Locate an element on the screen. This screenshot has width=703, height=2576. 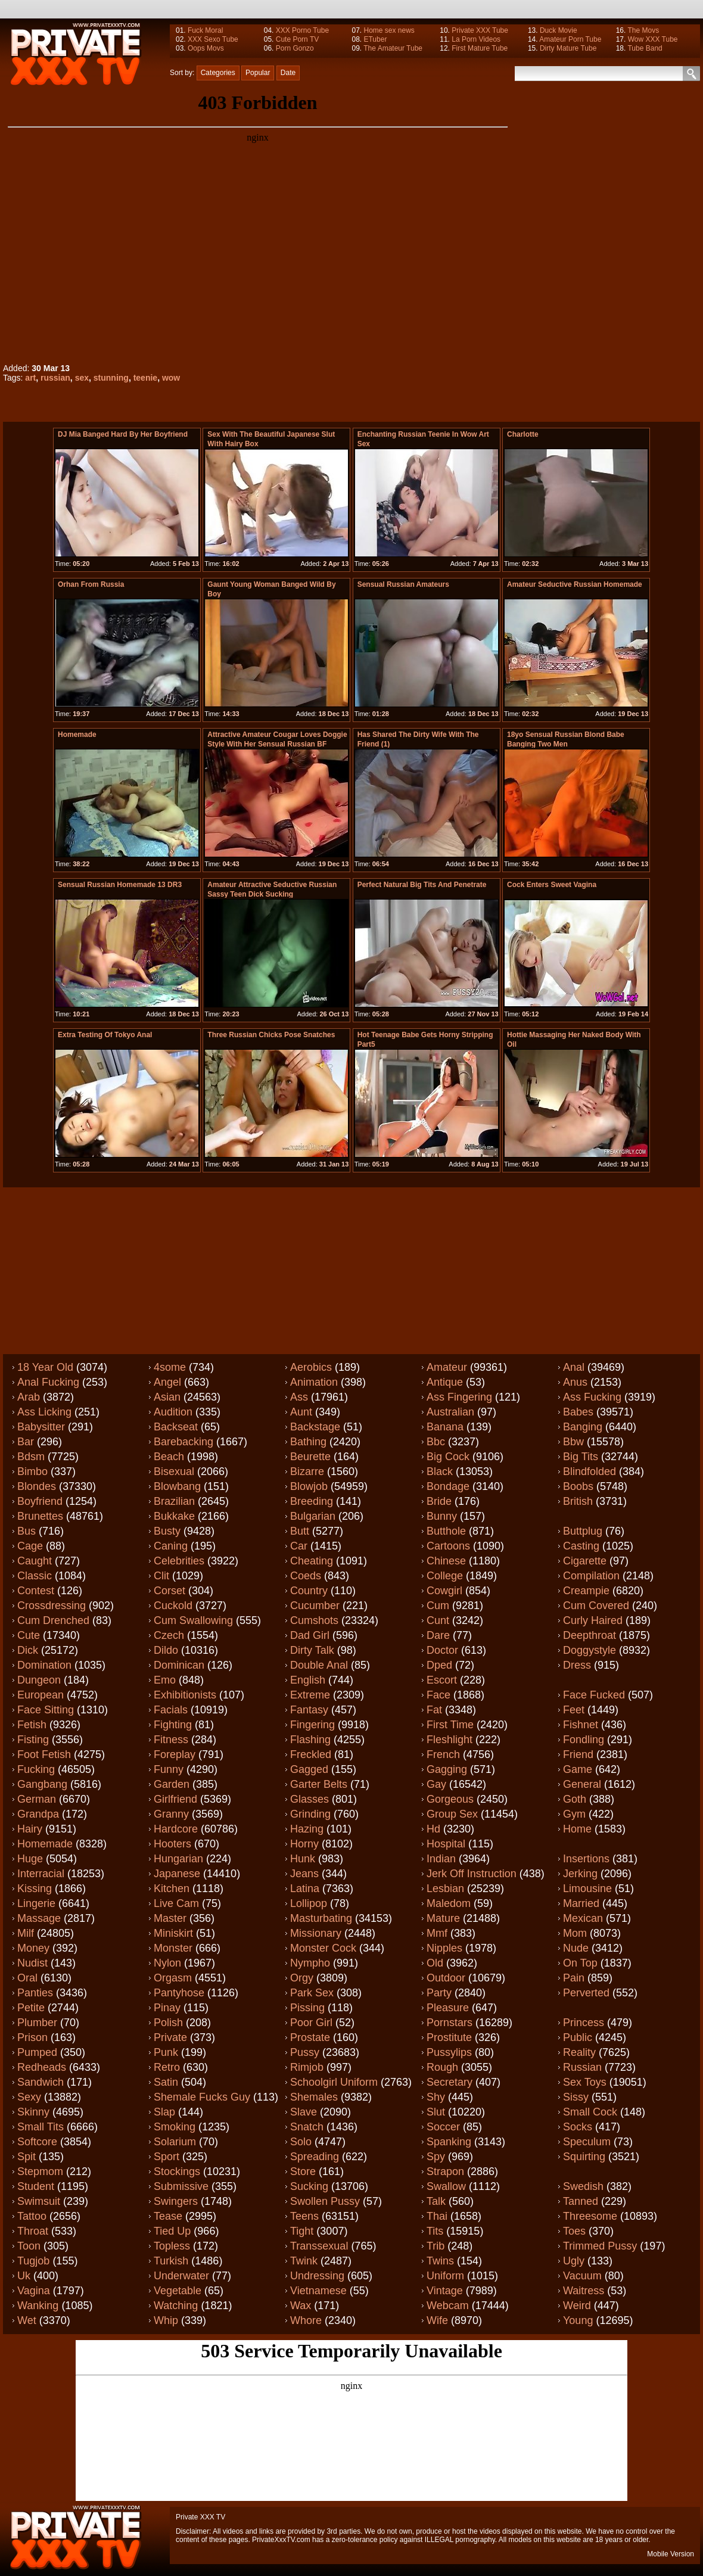
Categories is located at coordinates (218, 73).